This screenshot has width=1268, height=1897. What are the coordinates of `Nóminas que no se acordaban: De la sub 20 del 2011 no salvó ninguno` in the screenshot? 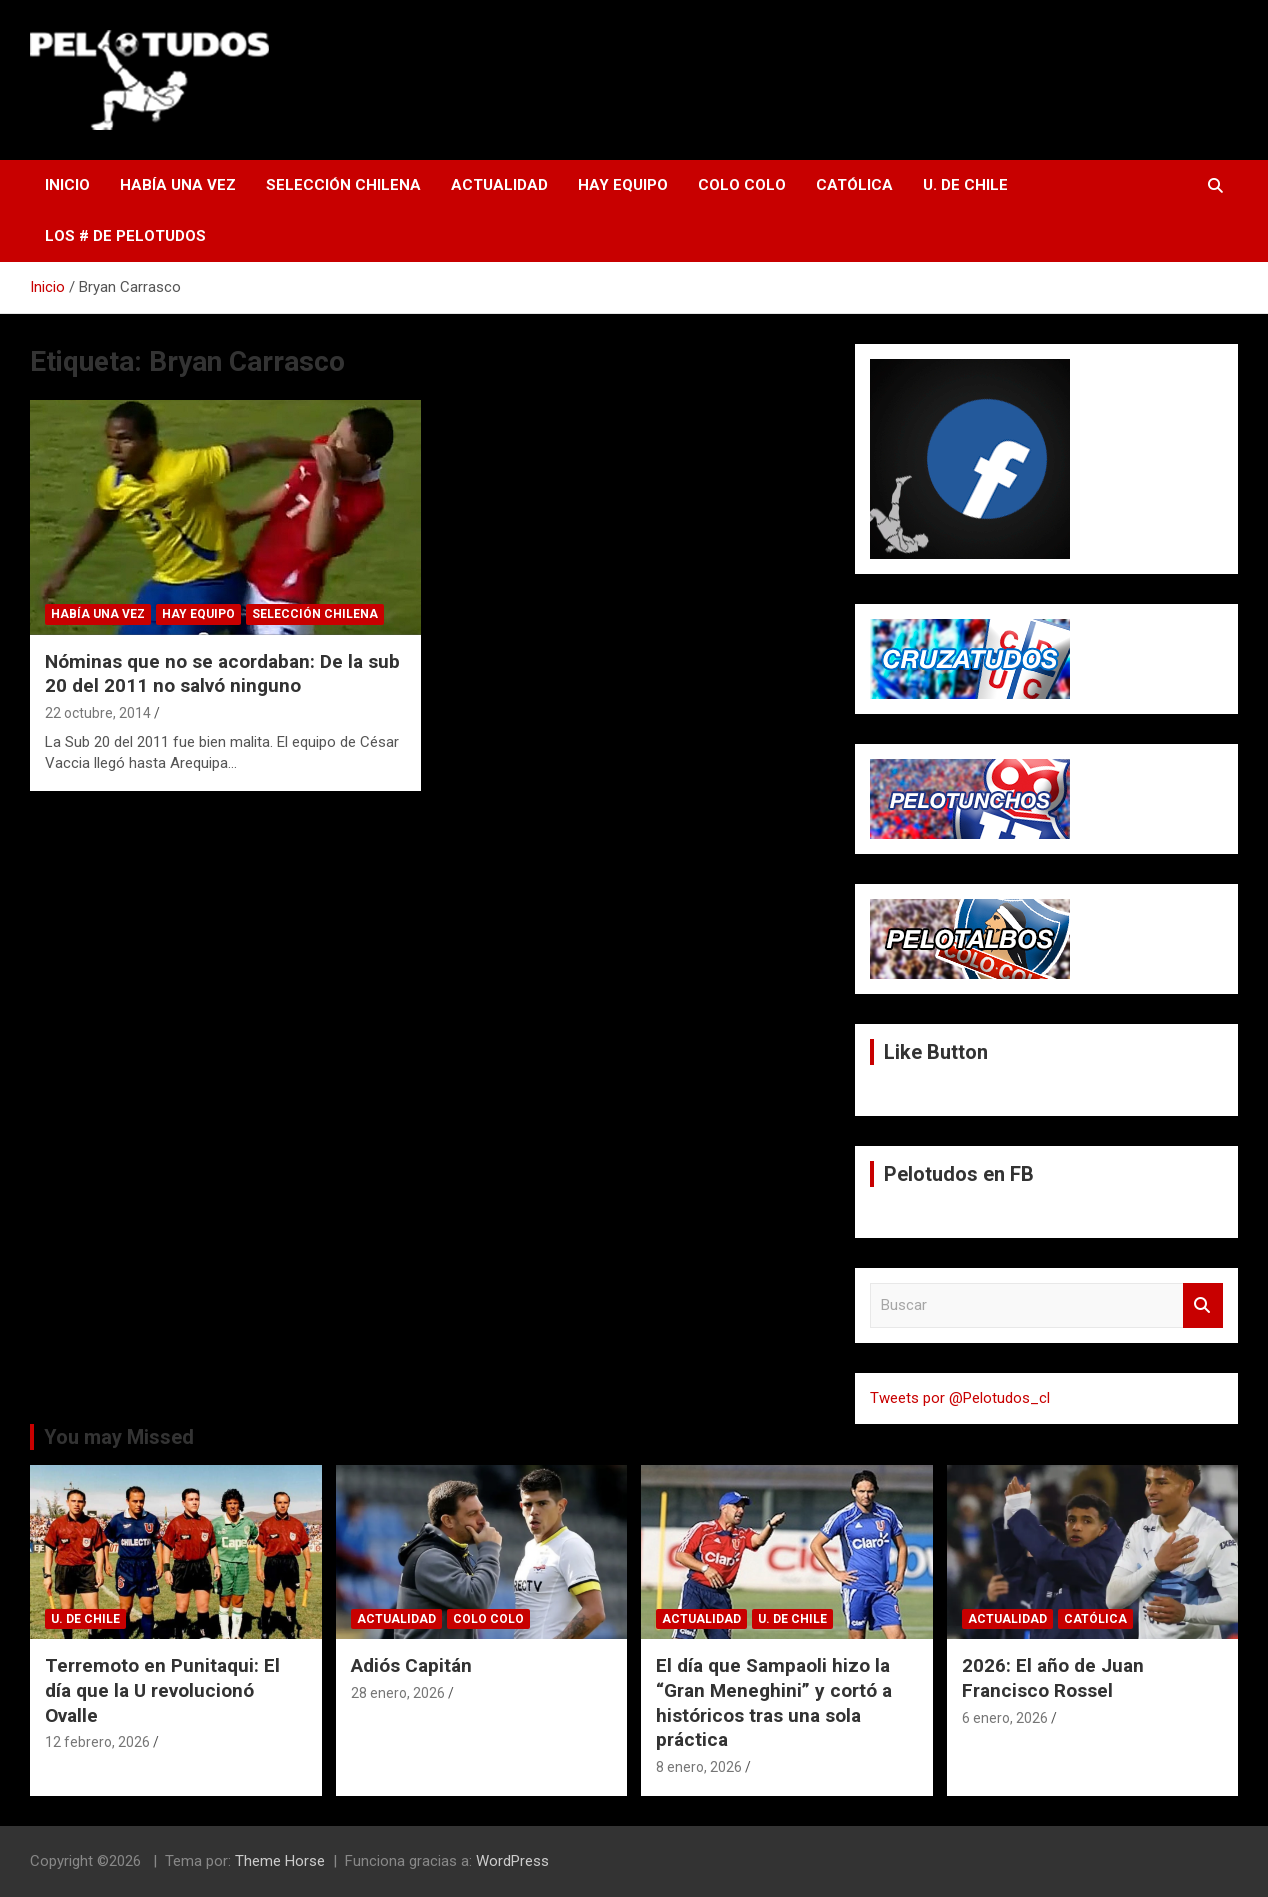 It's located at (222, 674).